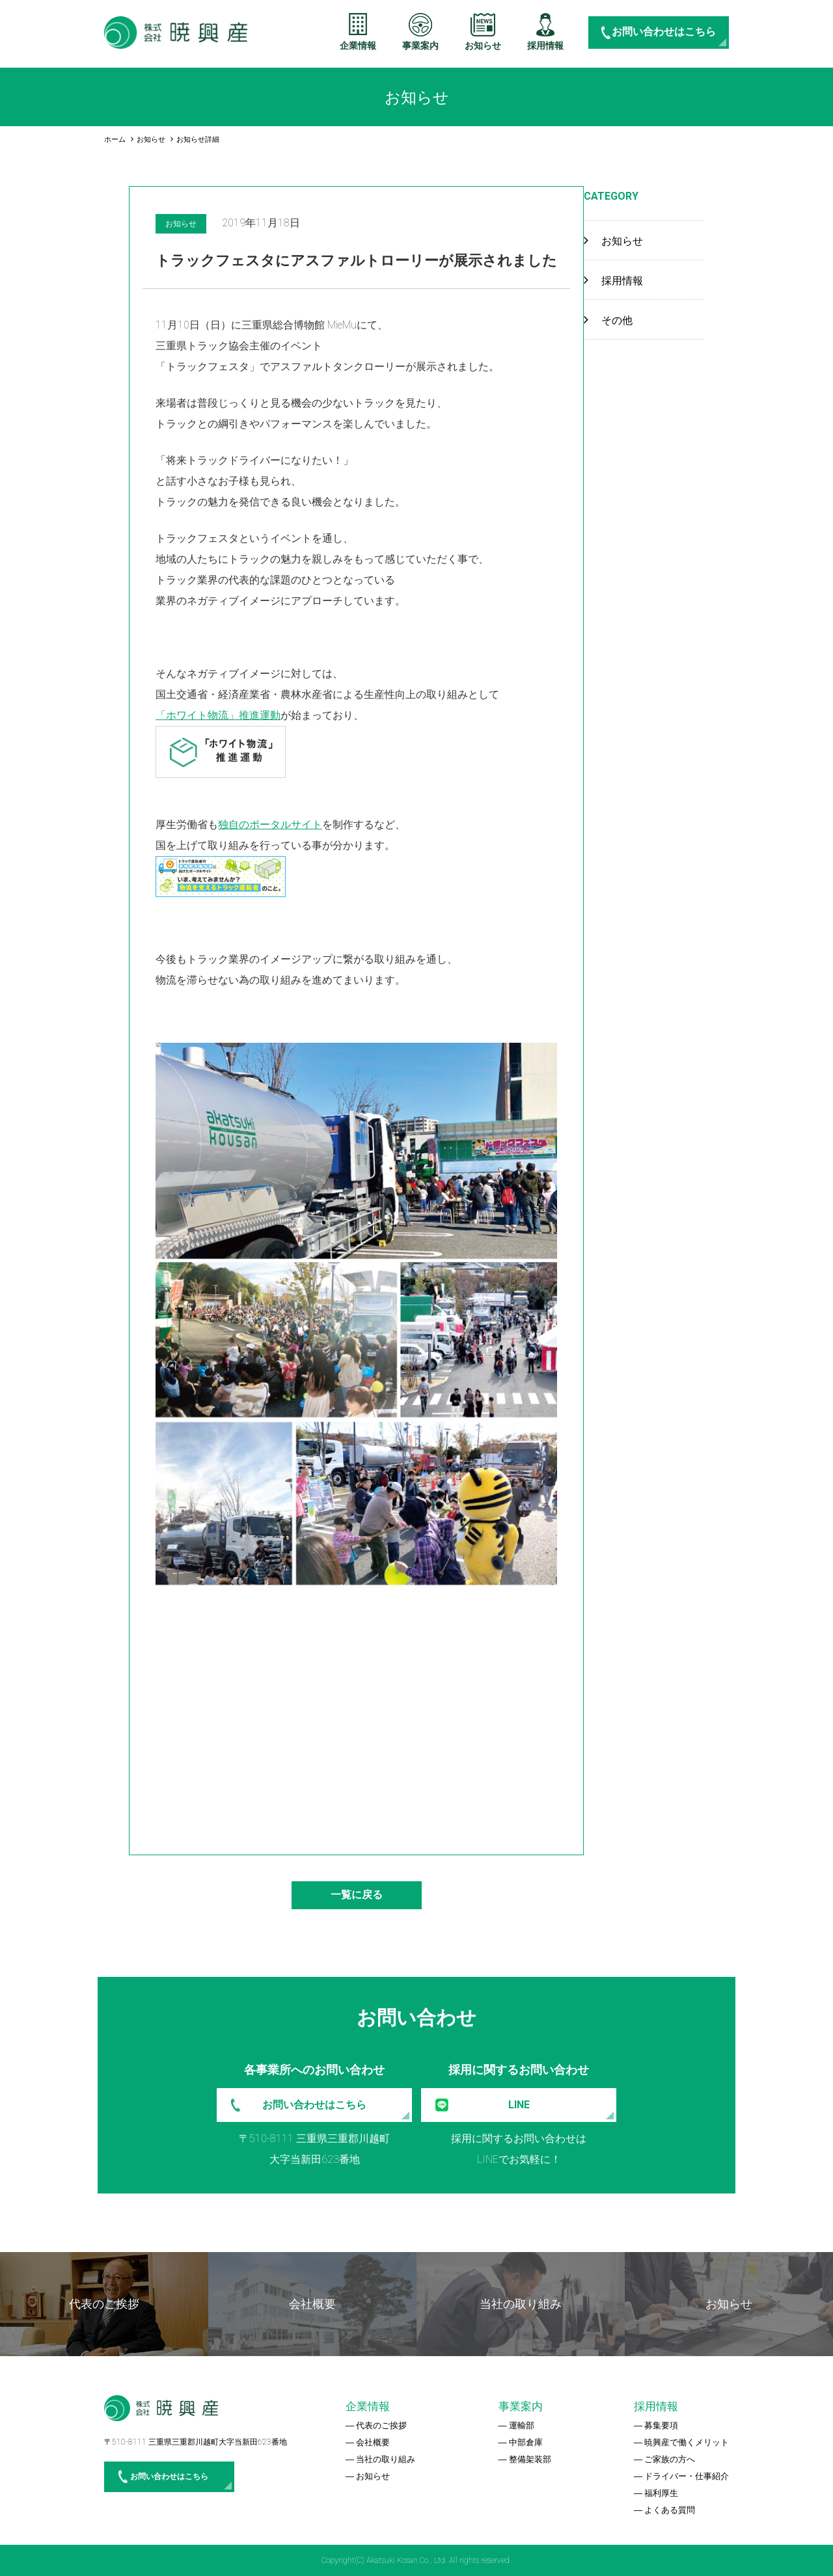 Image resolution: width=833 pixels, height=2576 pixels. Describe the element at coordinates (661, 2493) in the screenshot. I see `福利厚生` at that location.